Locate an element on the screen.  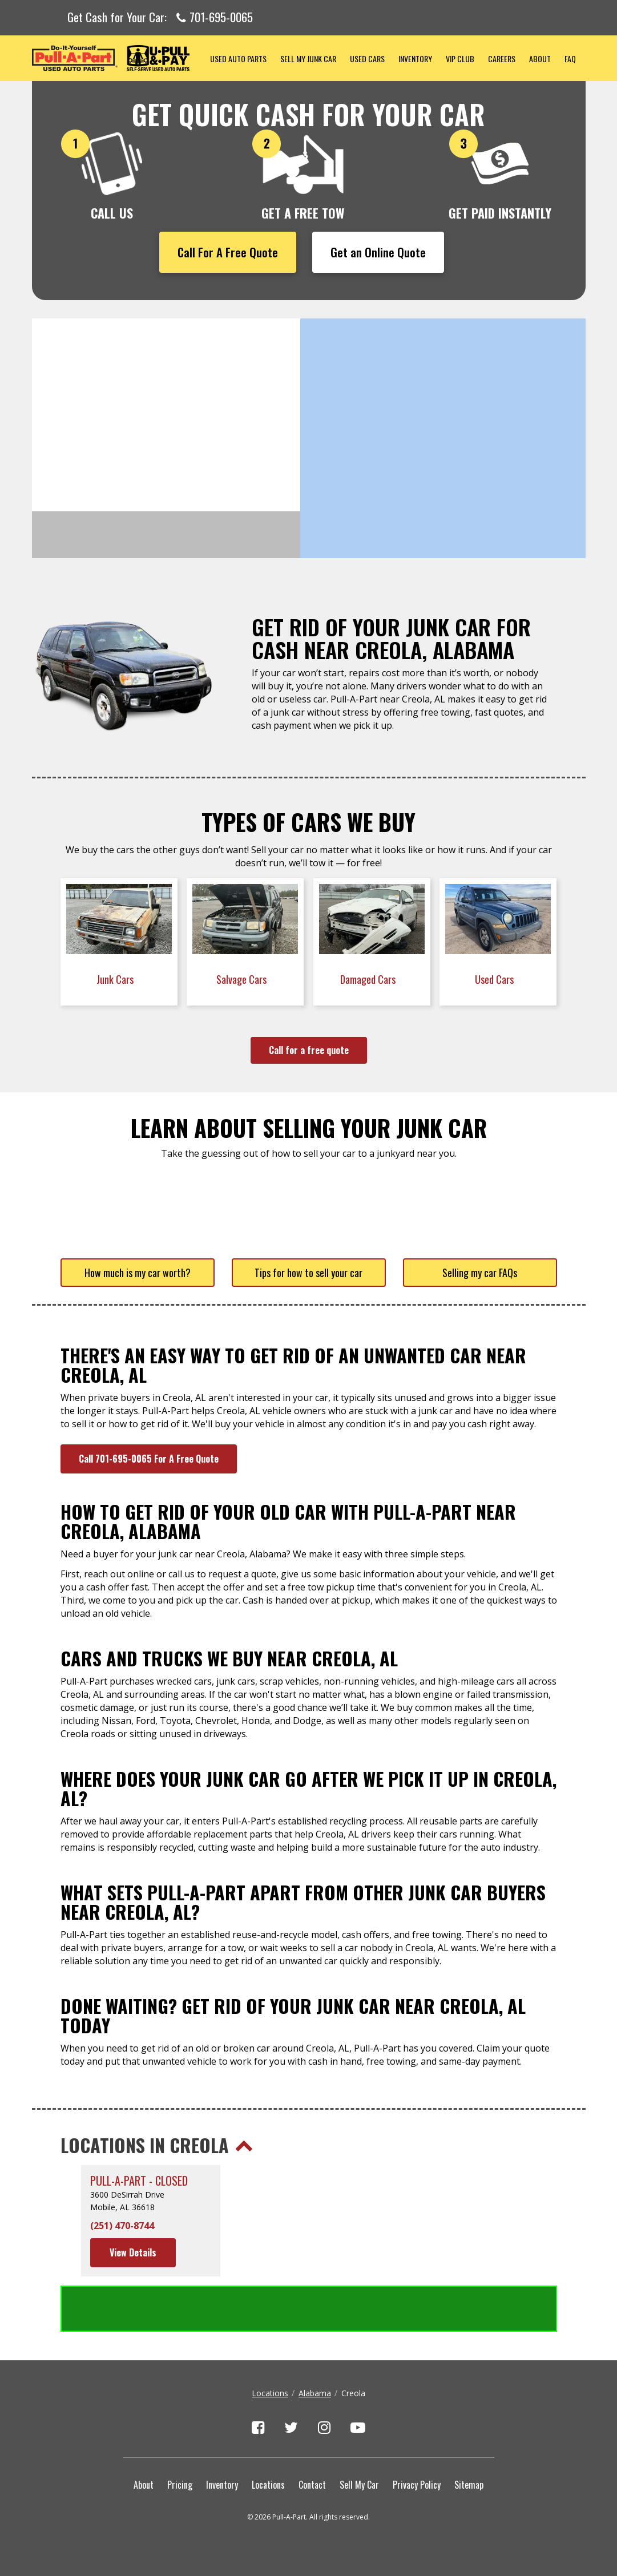
Junk Cars is located at coordinates (116, 979).